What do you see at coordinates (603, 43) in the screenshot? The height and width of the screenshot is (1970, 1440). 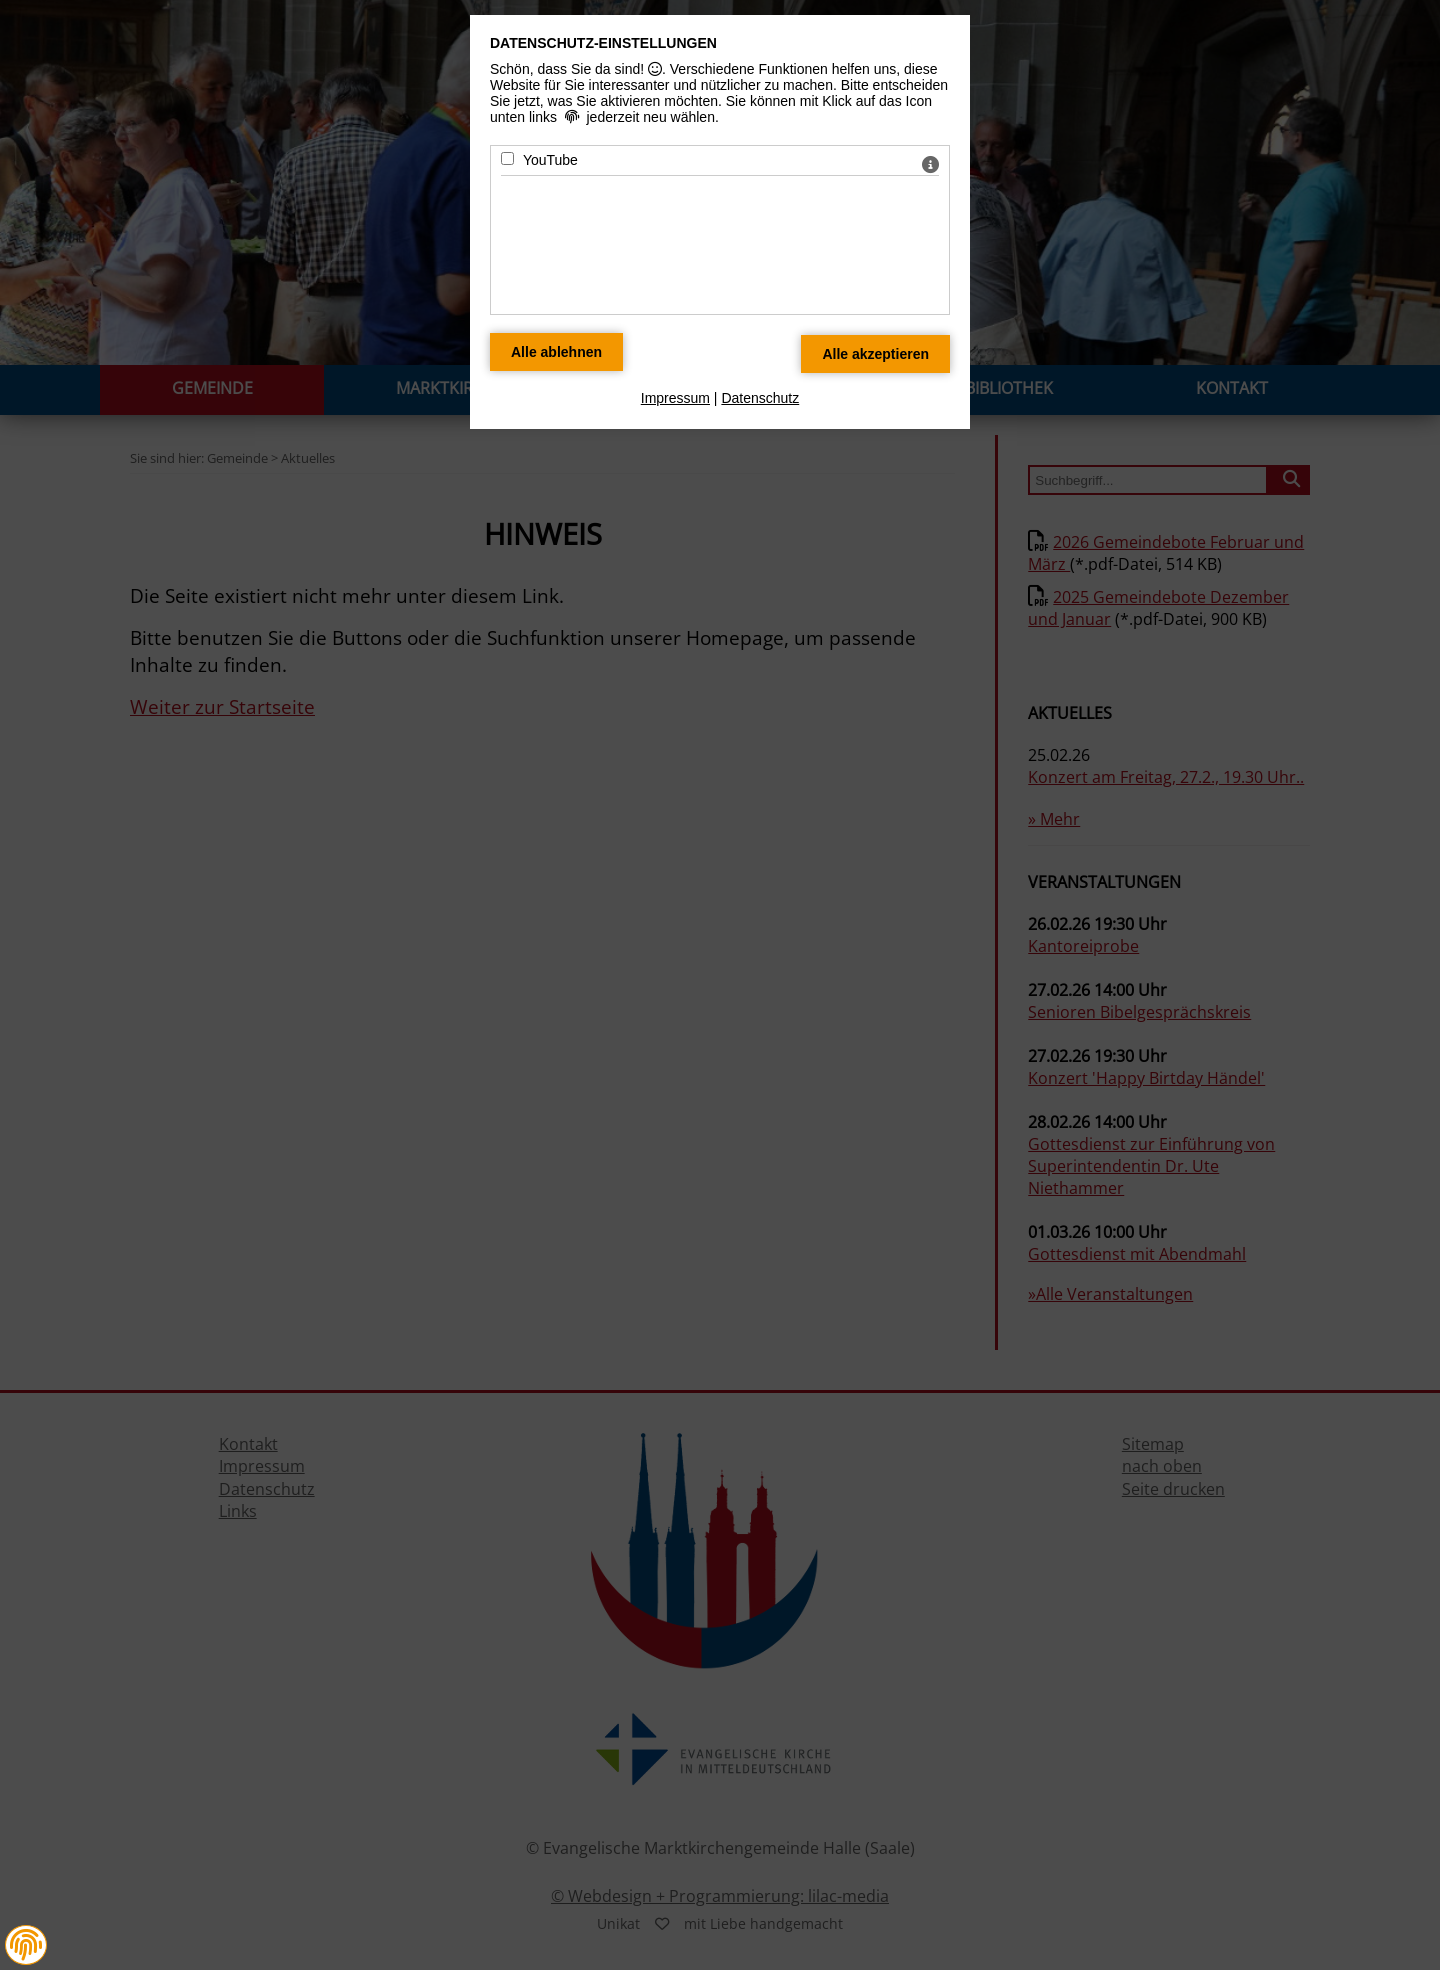 I see `Datenschutz-Einstellungen` at bounding box center [603, 43].